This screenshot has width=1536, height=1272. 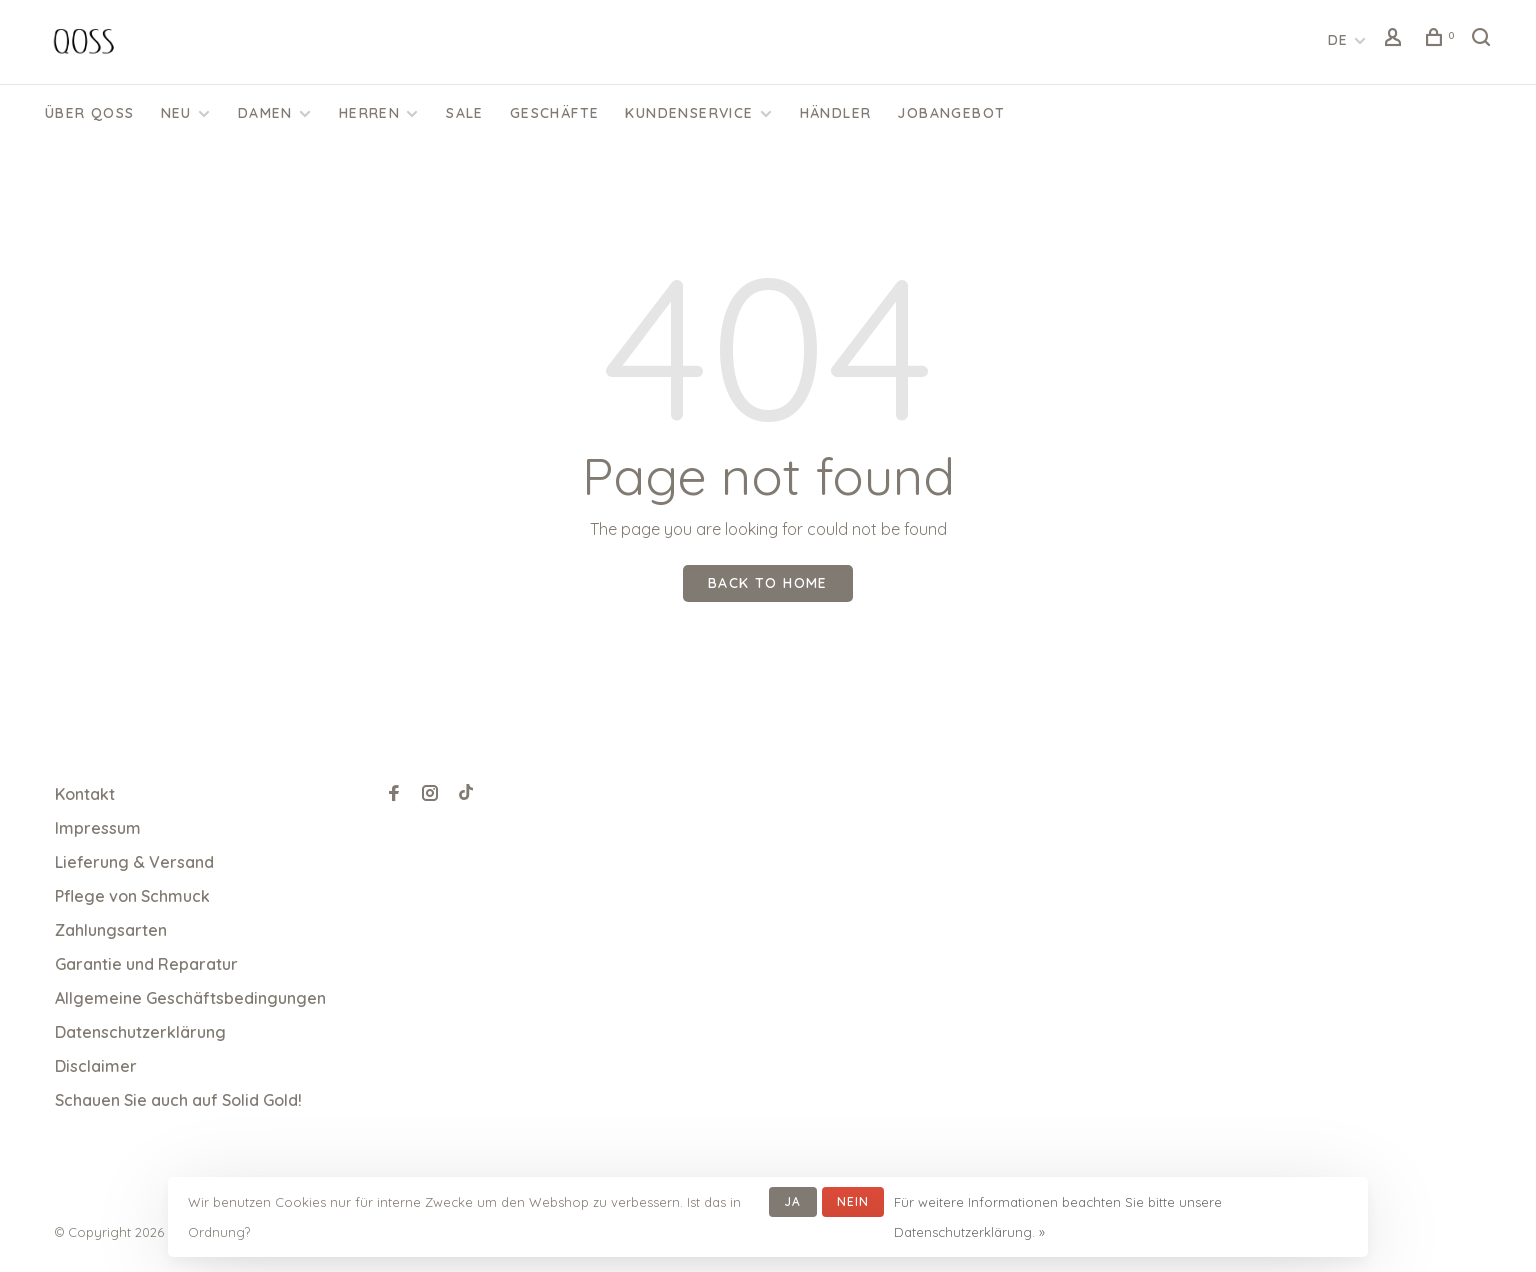 I want to click on Schauen Sie auch auf Solid Gold!, so click(x=178, y=1100).